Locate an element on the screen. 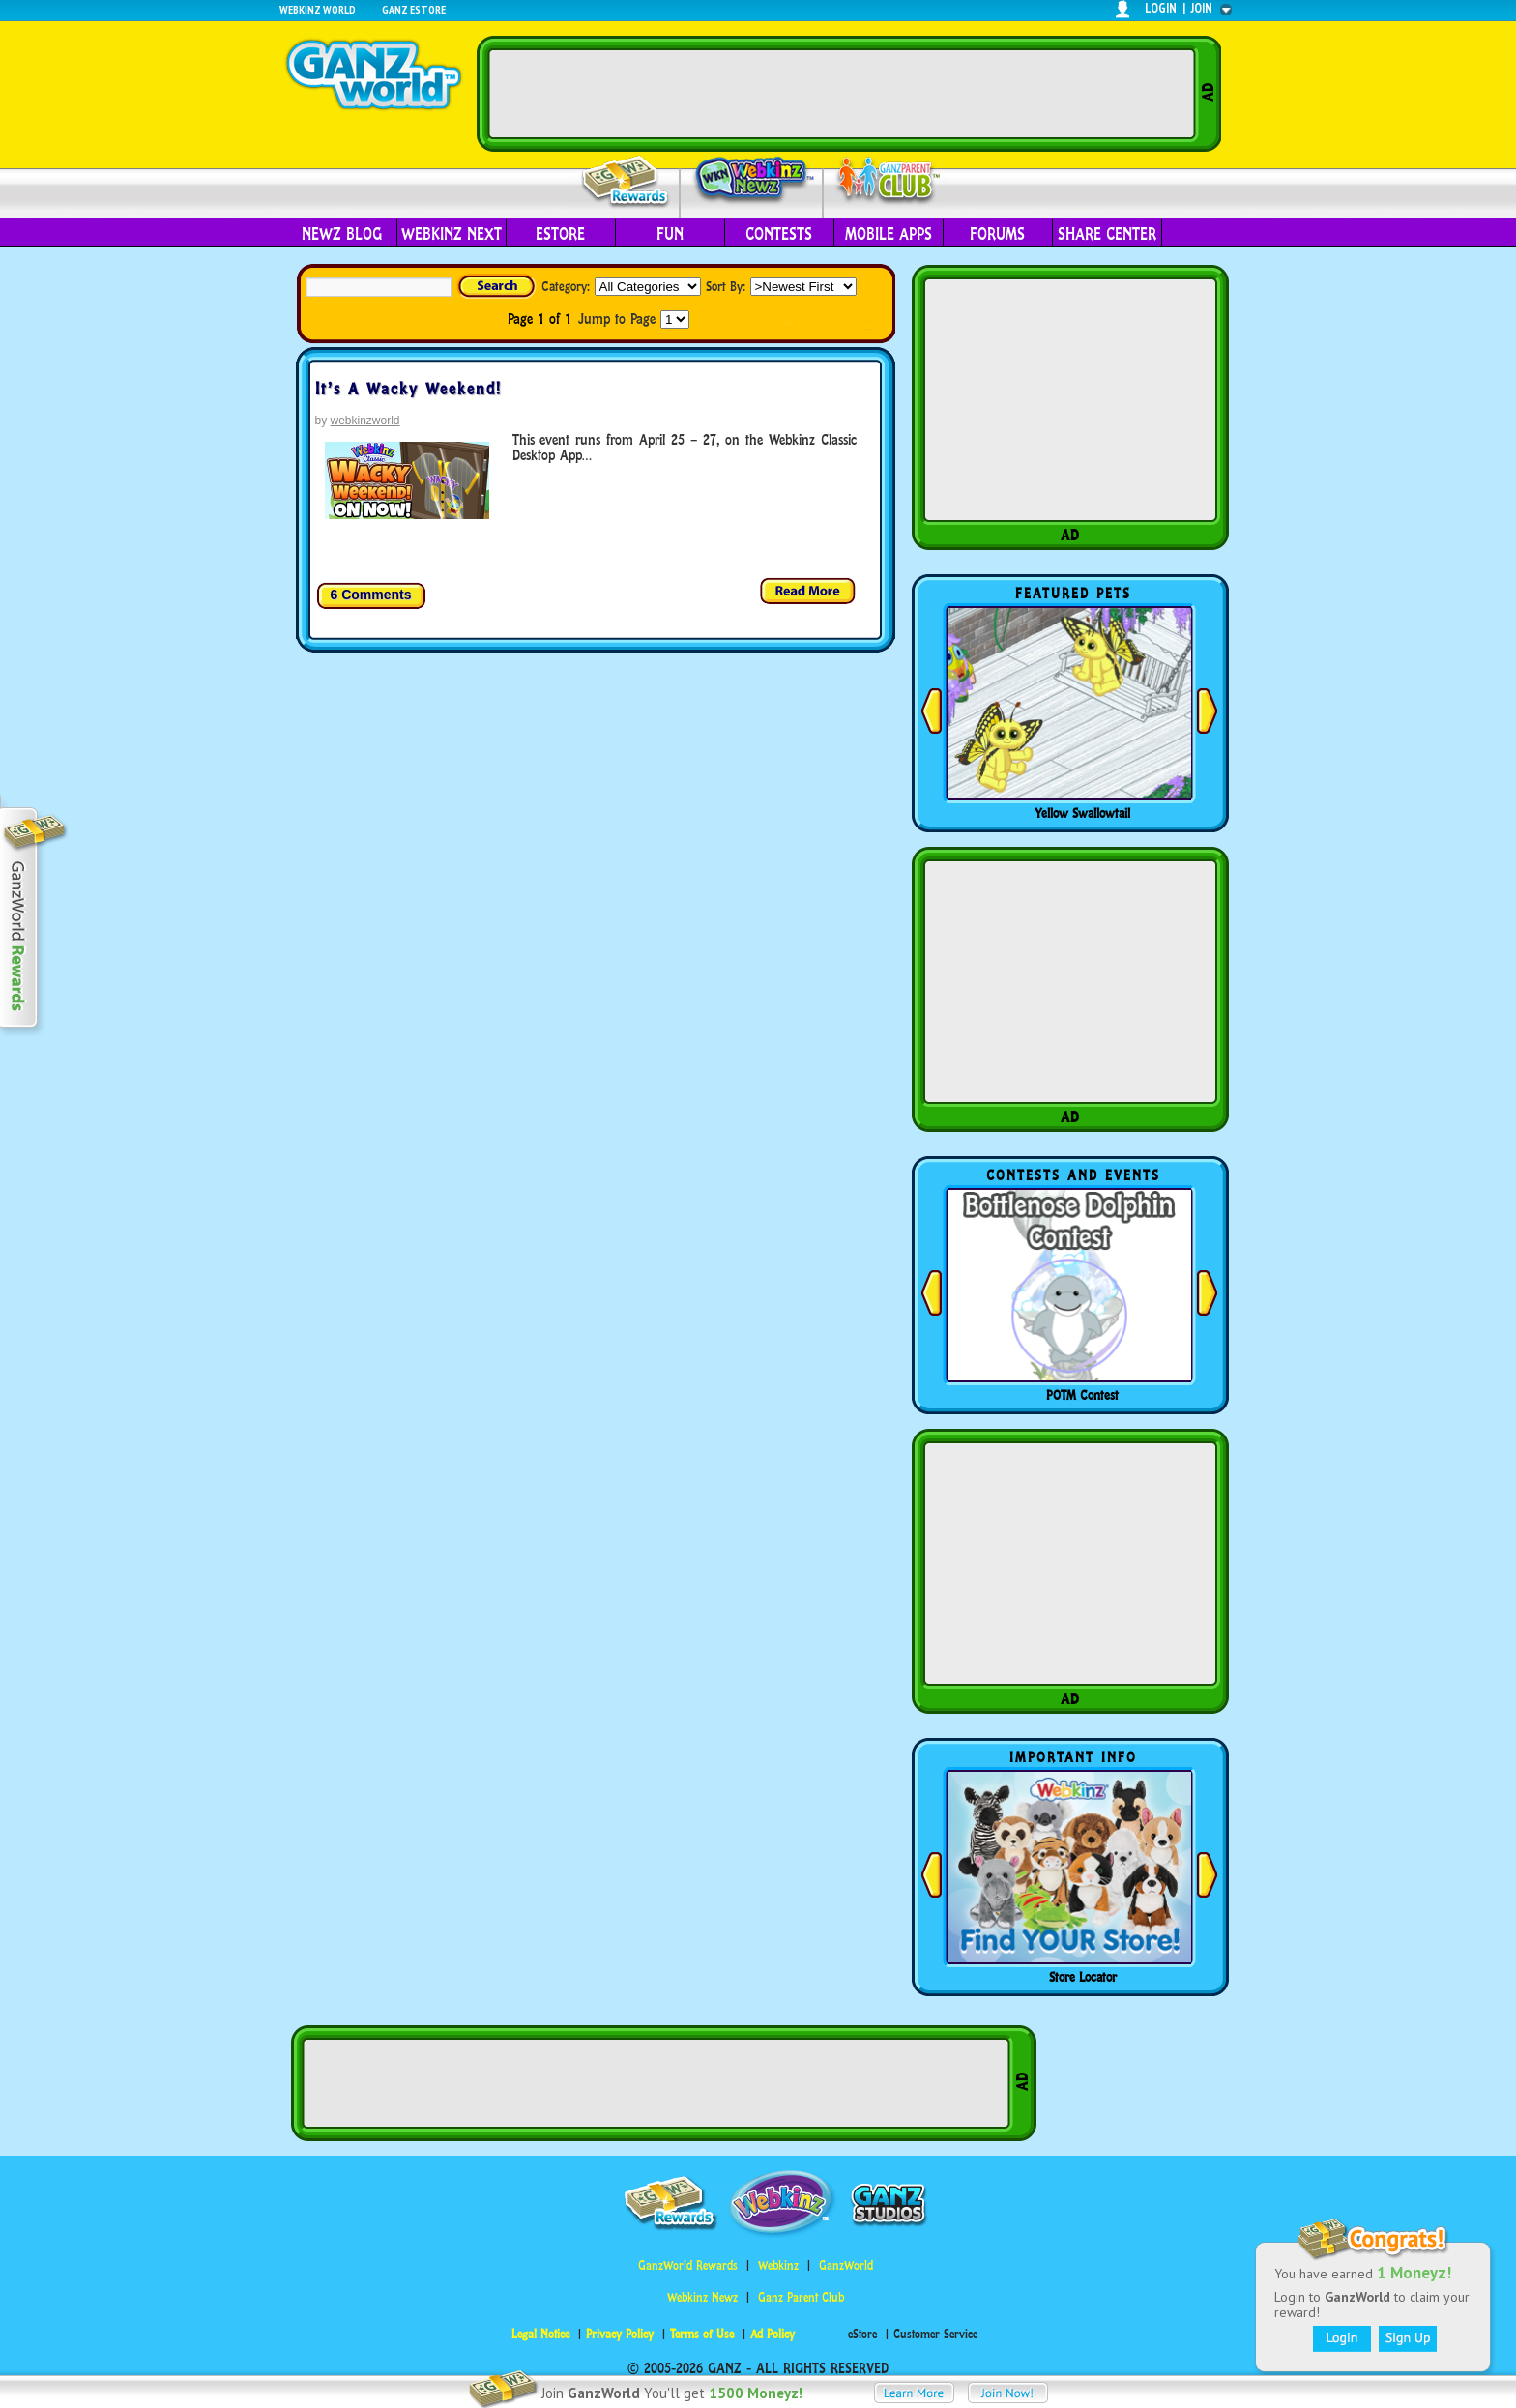 This screenshot has height=2408, width=1516. Share Center is located at coordinates (1107, 234).